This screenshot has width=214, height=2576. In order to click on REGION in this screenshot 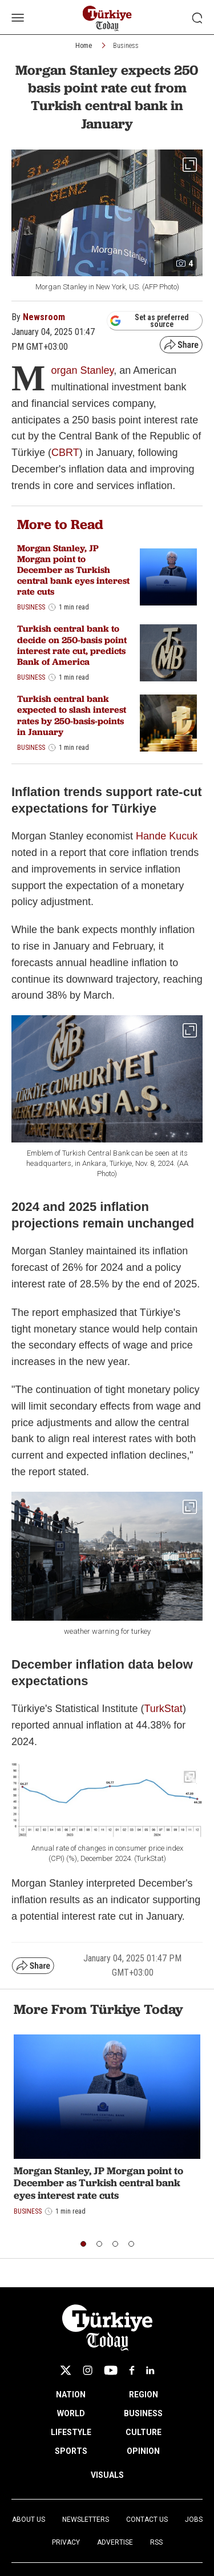, I will do `click(143, 2394)`.